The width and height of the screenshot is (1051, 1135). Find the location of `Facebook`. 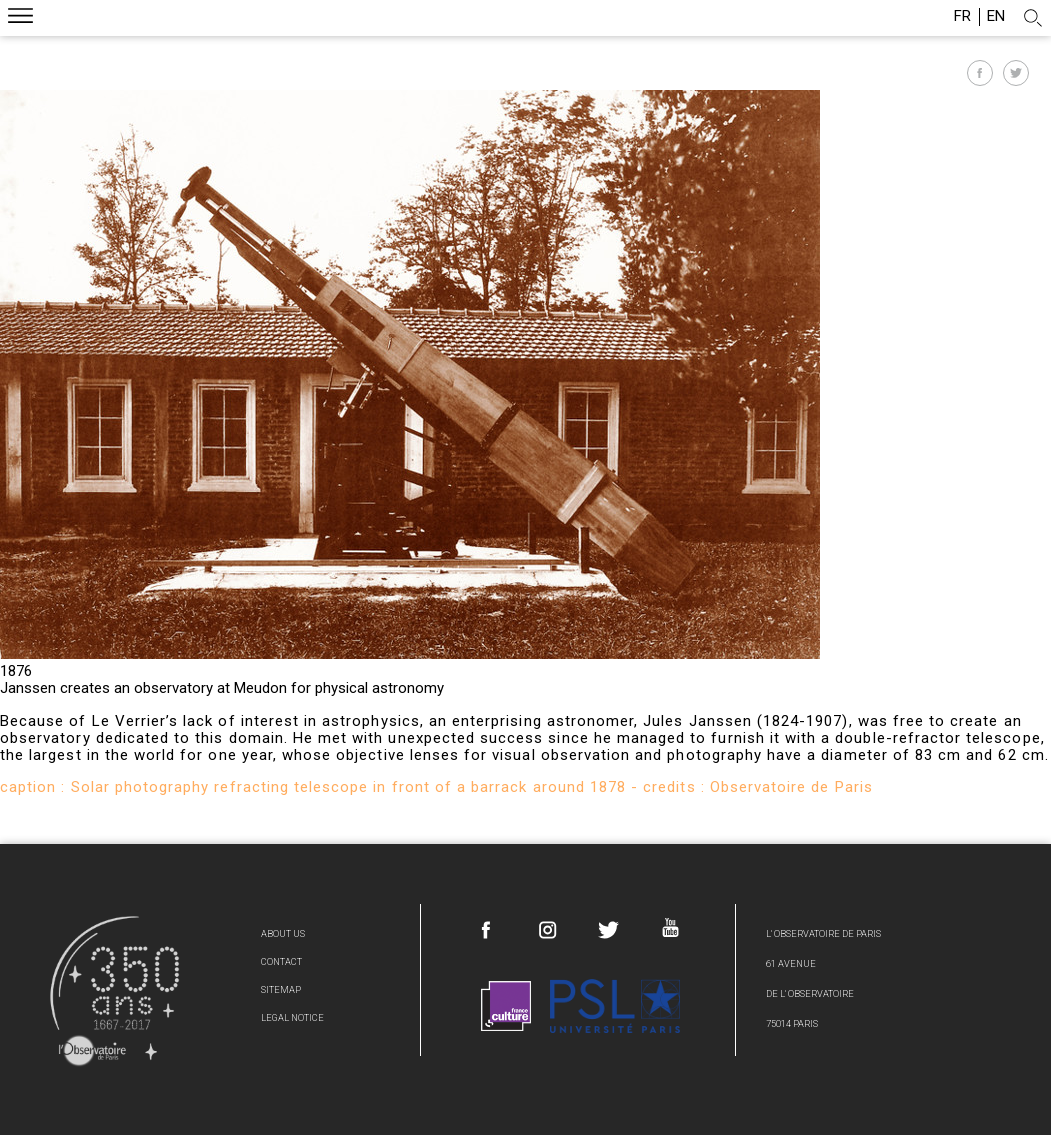

Facebook is located at coordinates (487, 930).